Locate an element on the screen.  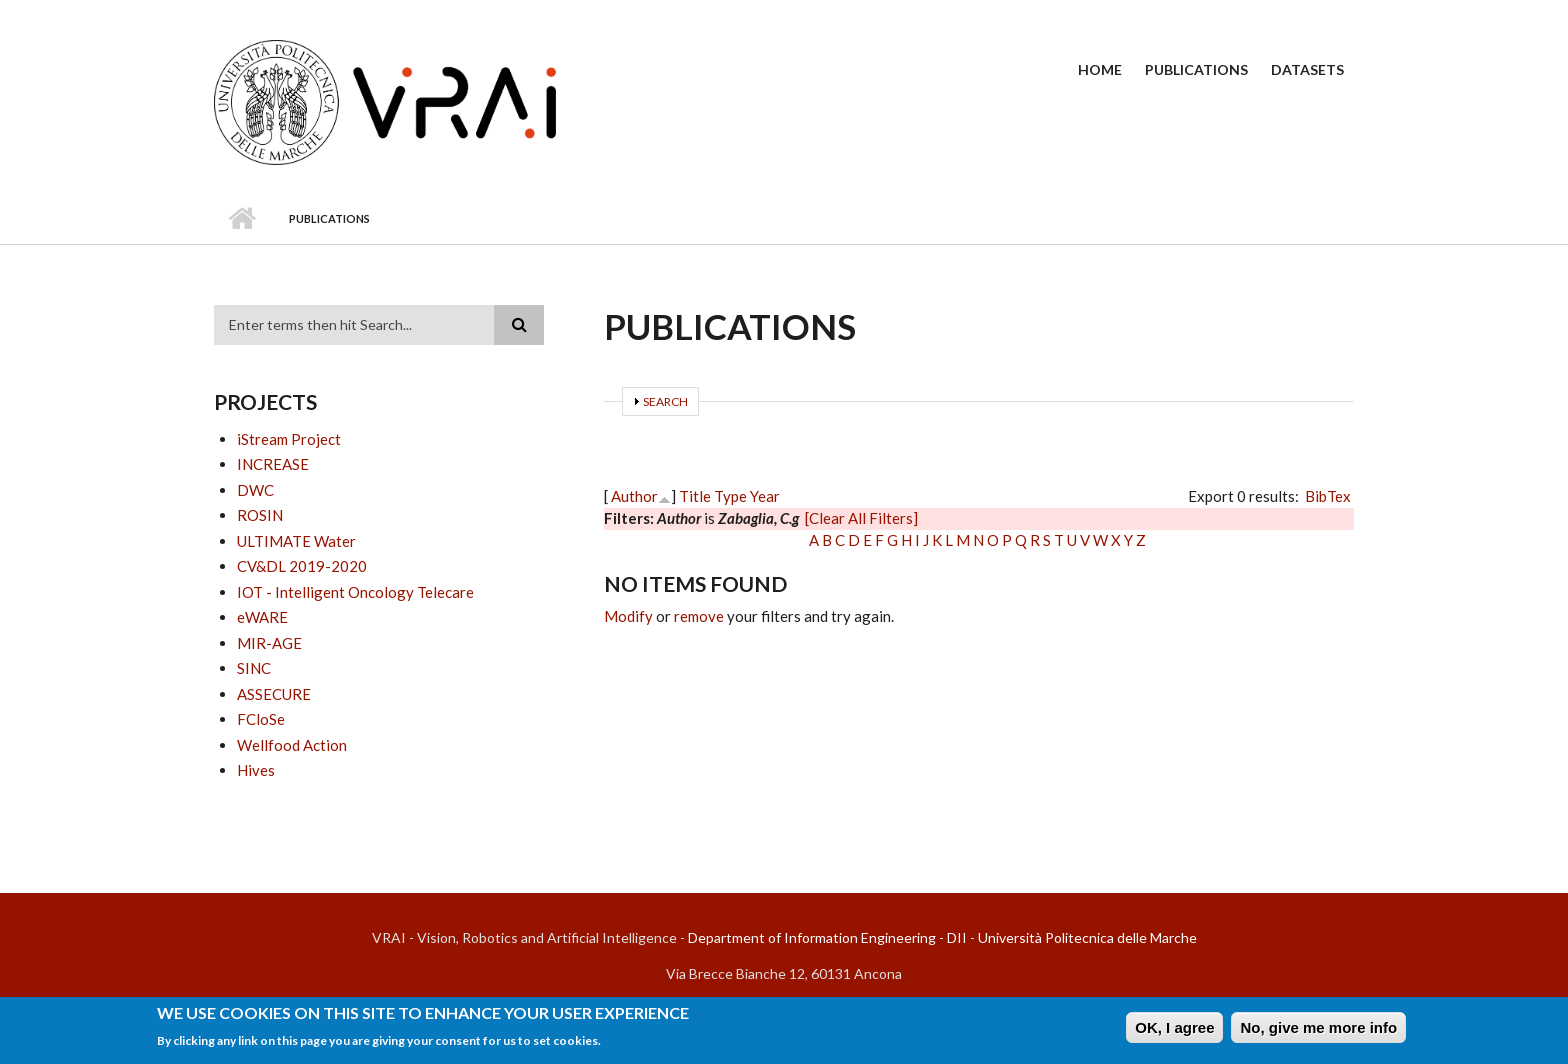
DWC is located at coordinates (255, 490).